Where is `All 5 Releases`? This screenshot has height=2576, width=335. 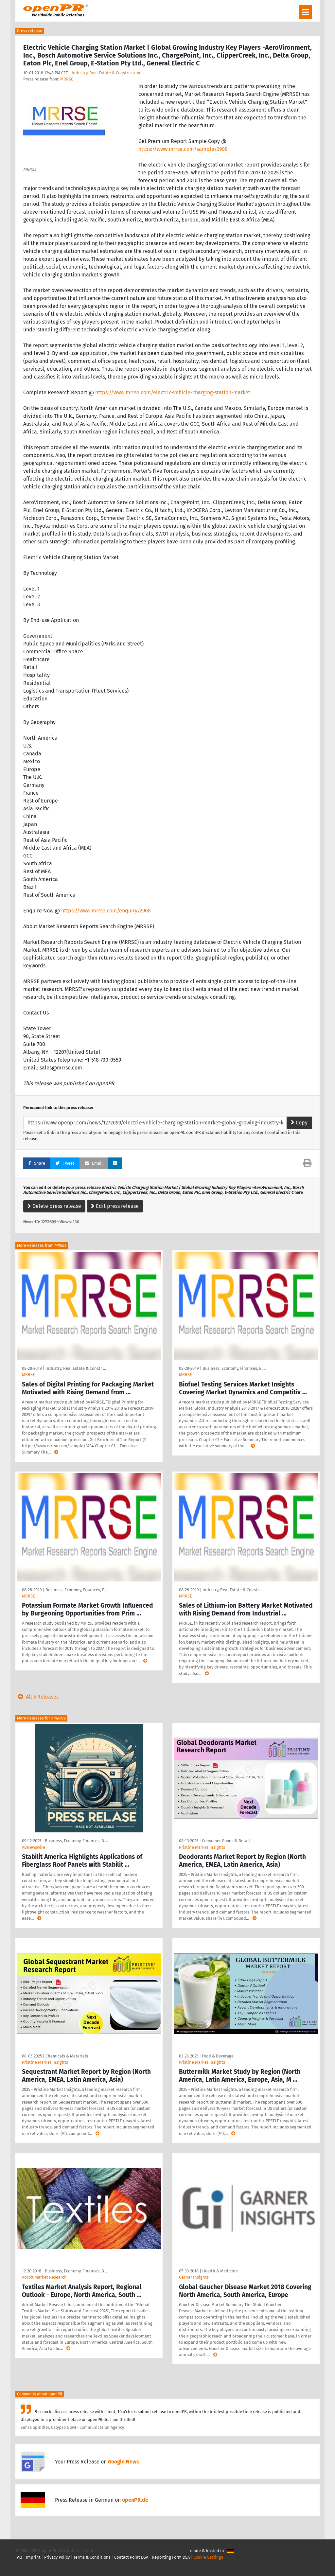
All 5 Releases is located at coordinates (37, 1697).